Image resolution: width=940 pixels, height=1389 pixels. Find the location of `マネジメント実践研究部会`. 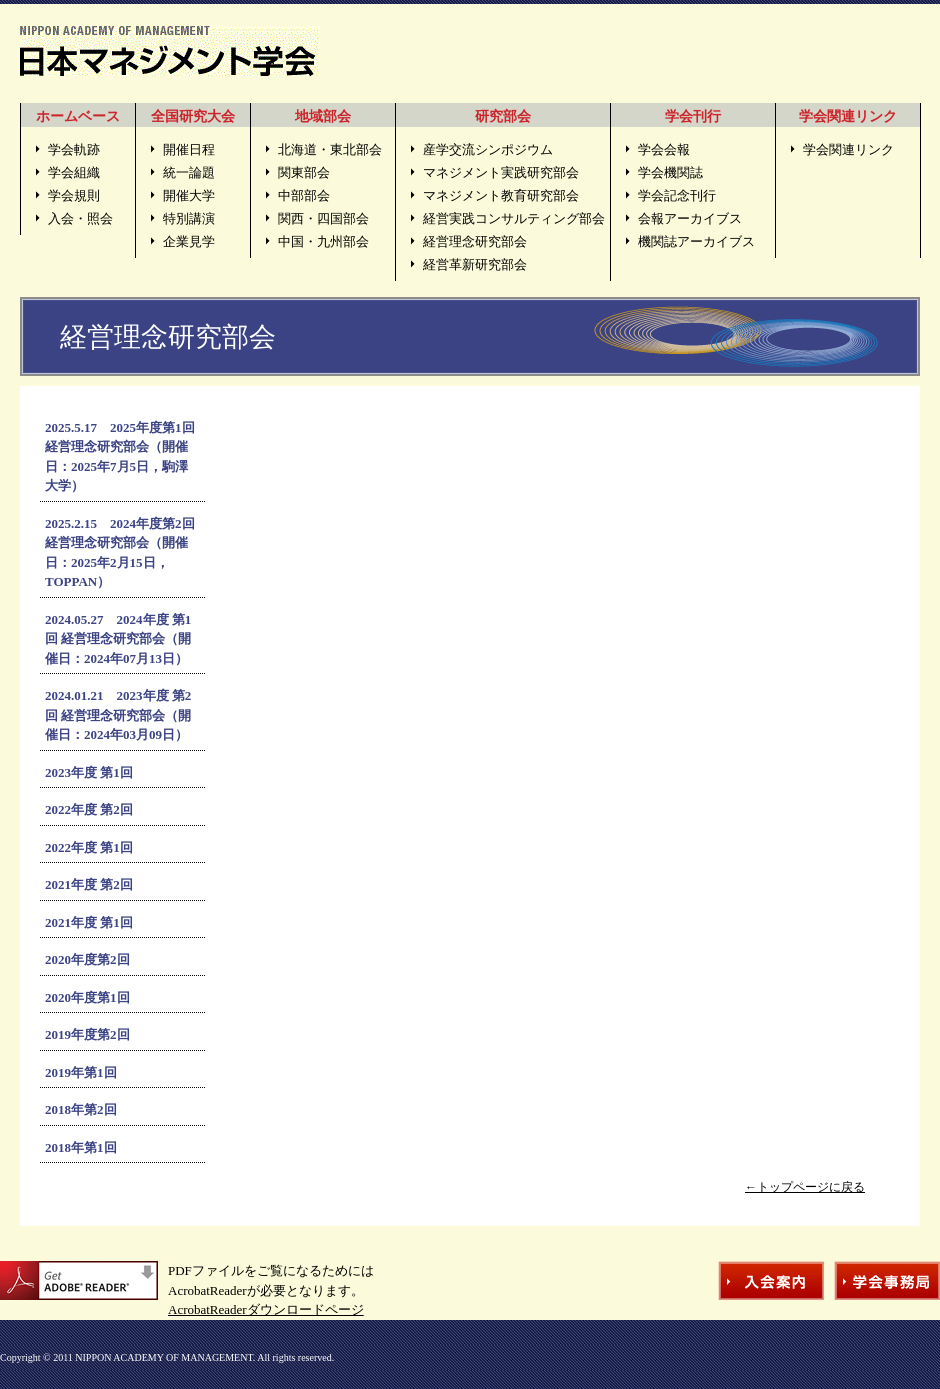

マネジメント実践研究部会 is located at coordinates (501, 172).